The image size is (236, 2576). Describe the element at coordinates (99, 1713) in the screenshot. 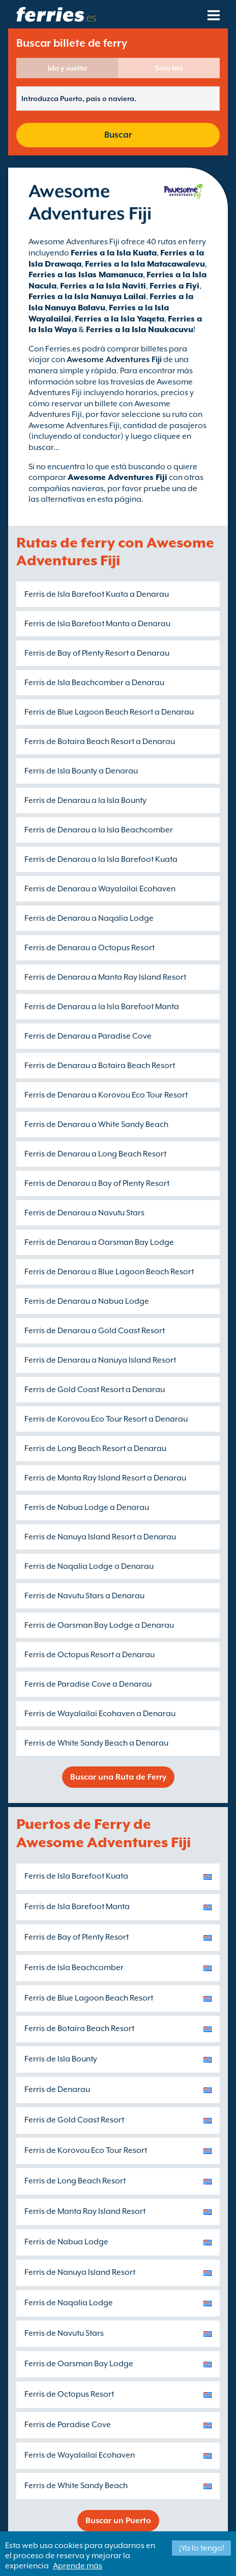

I see `Ferris de Wayalailai Ecohaven a Denarau` at that location.